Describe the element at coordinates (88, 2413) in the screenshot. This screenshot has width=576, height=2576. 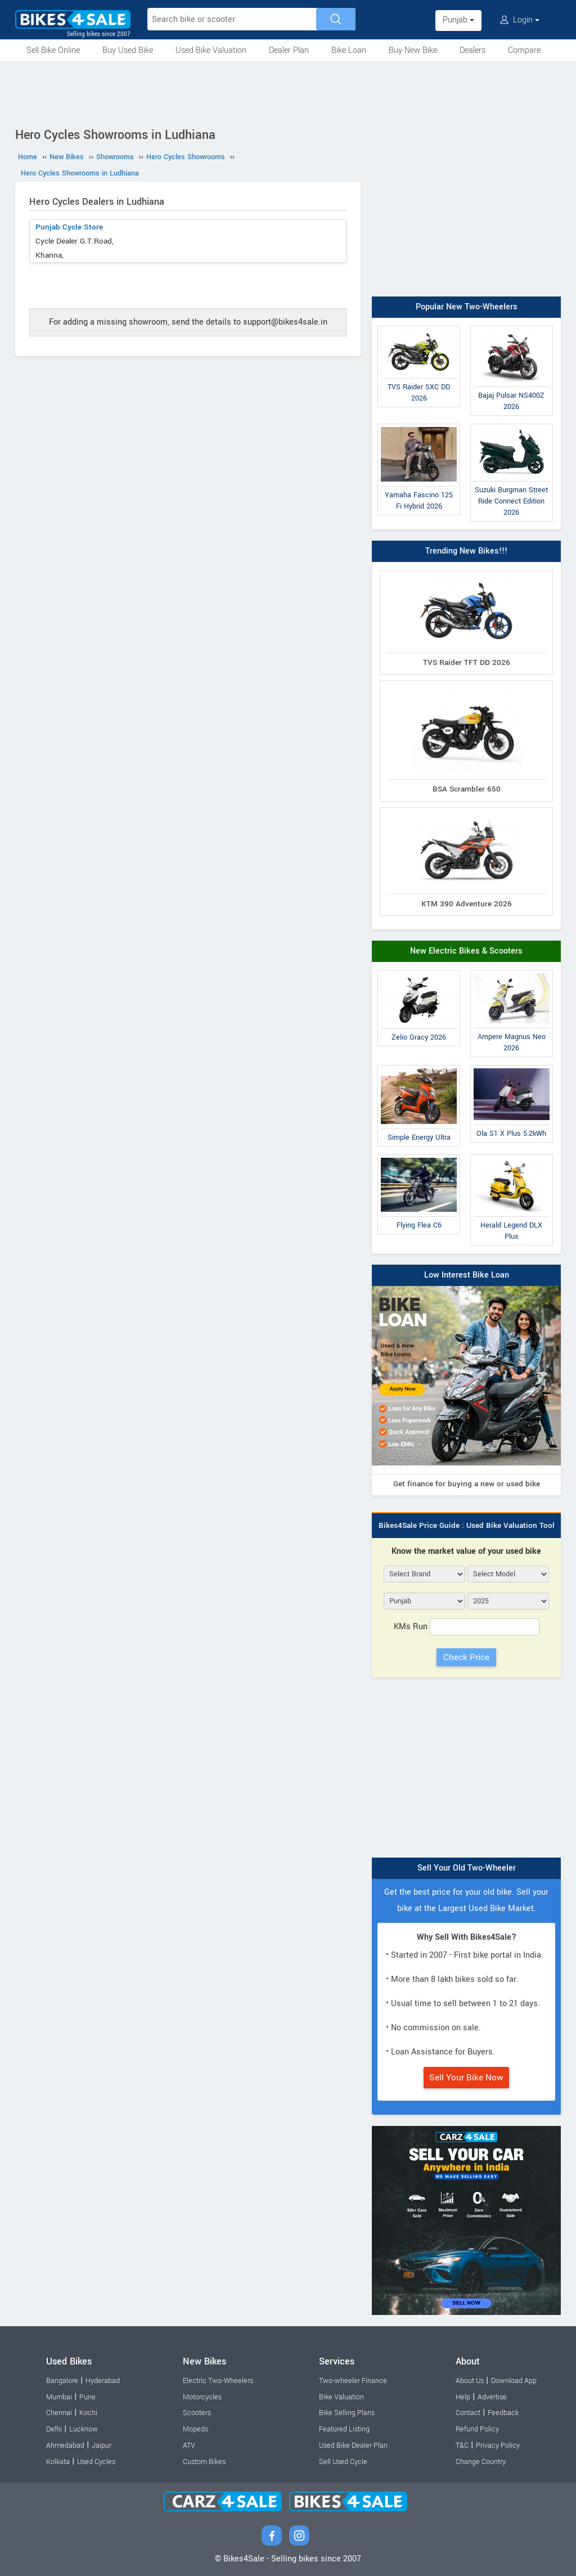
I see `Kochi` at that location.